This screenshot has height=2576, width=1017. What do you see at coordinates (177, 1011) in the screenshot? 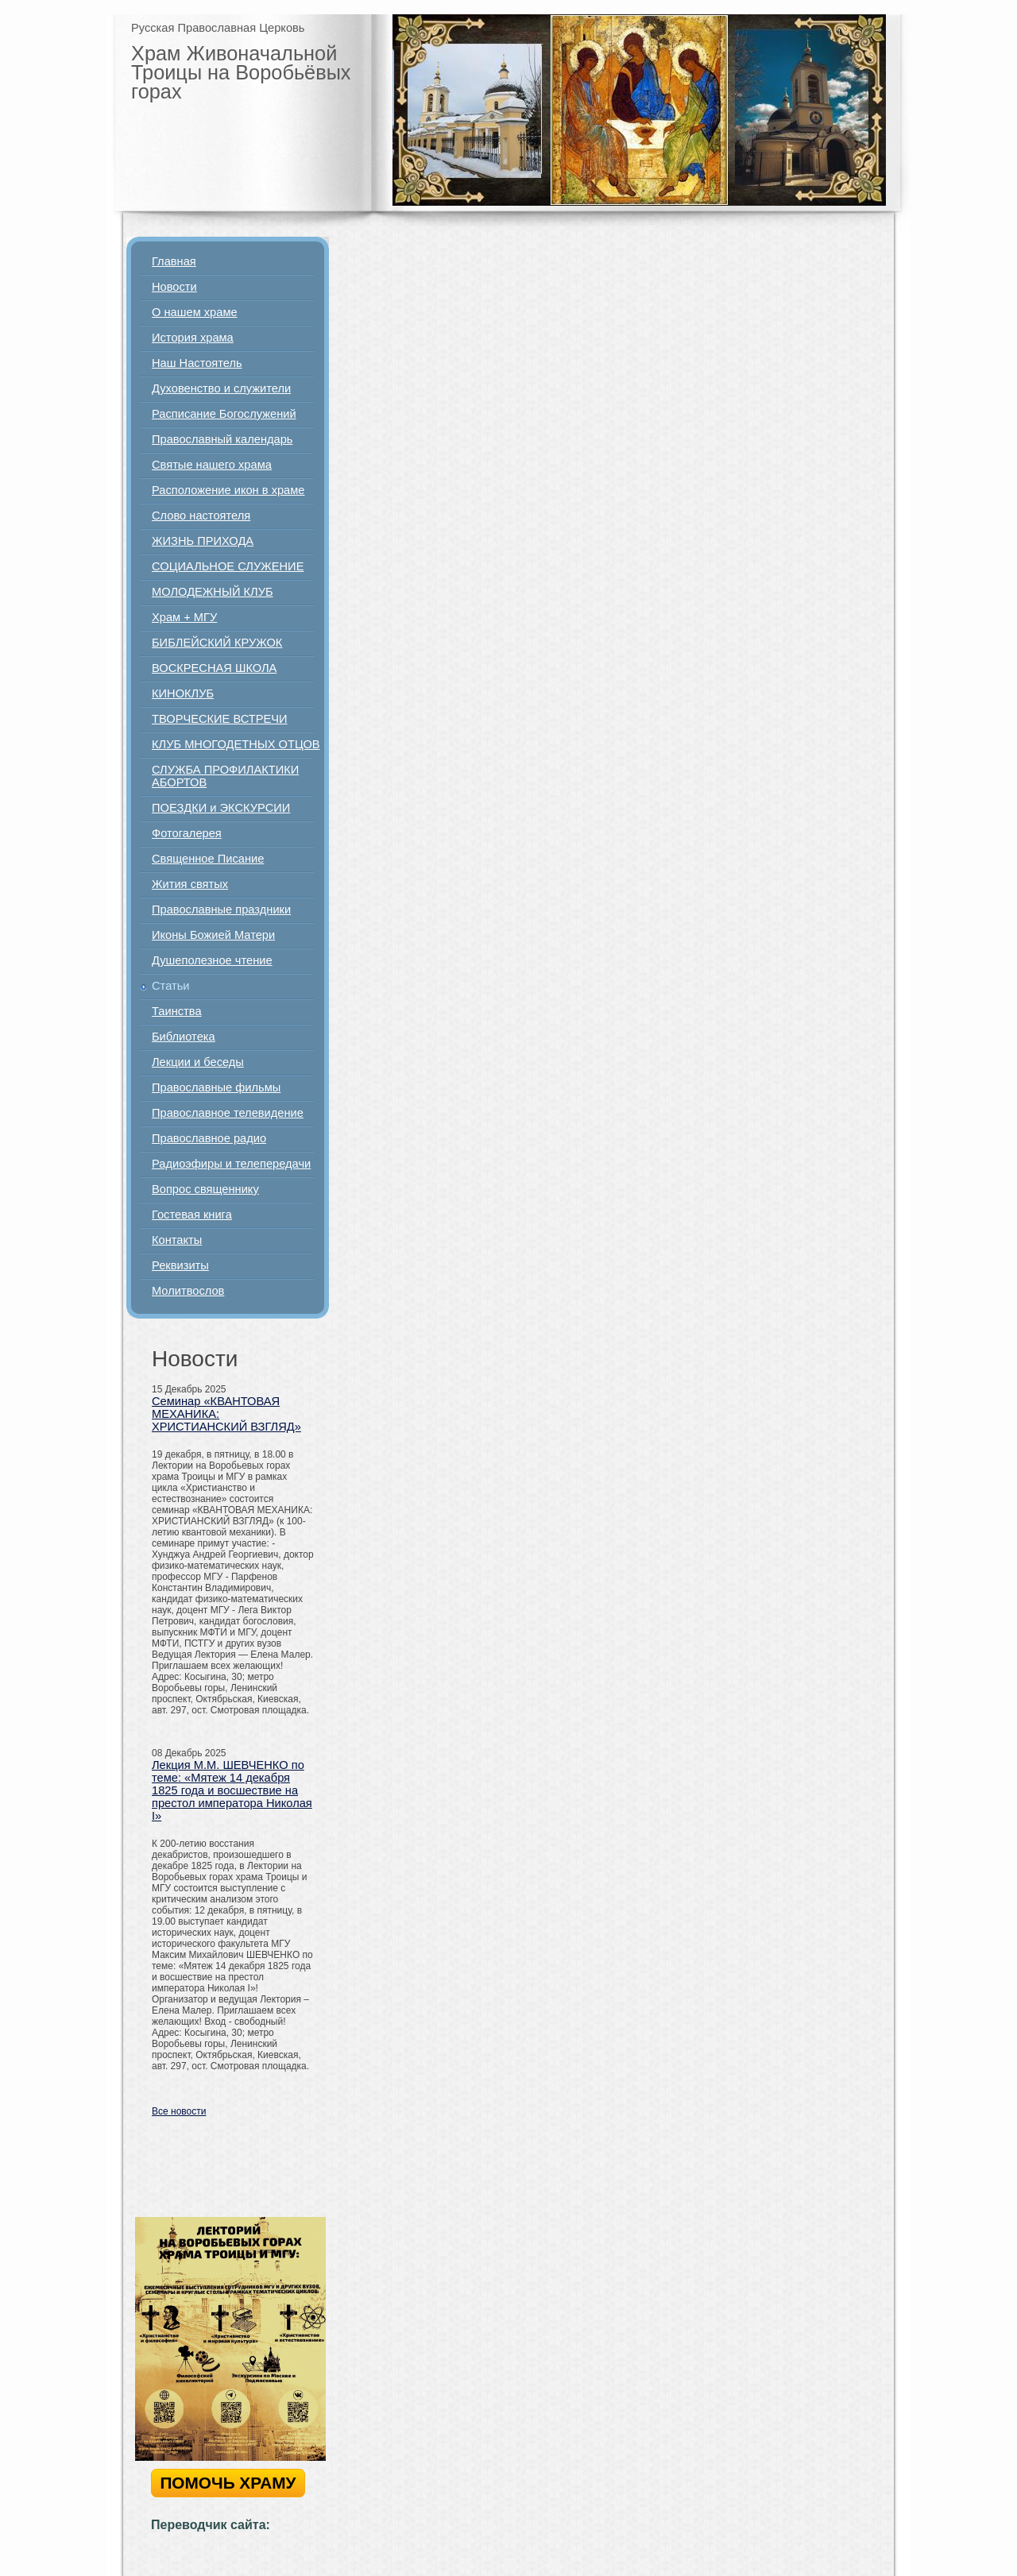
I see `Таинства` at bounding box center [177, 1011].